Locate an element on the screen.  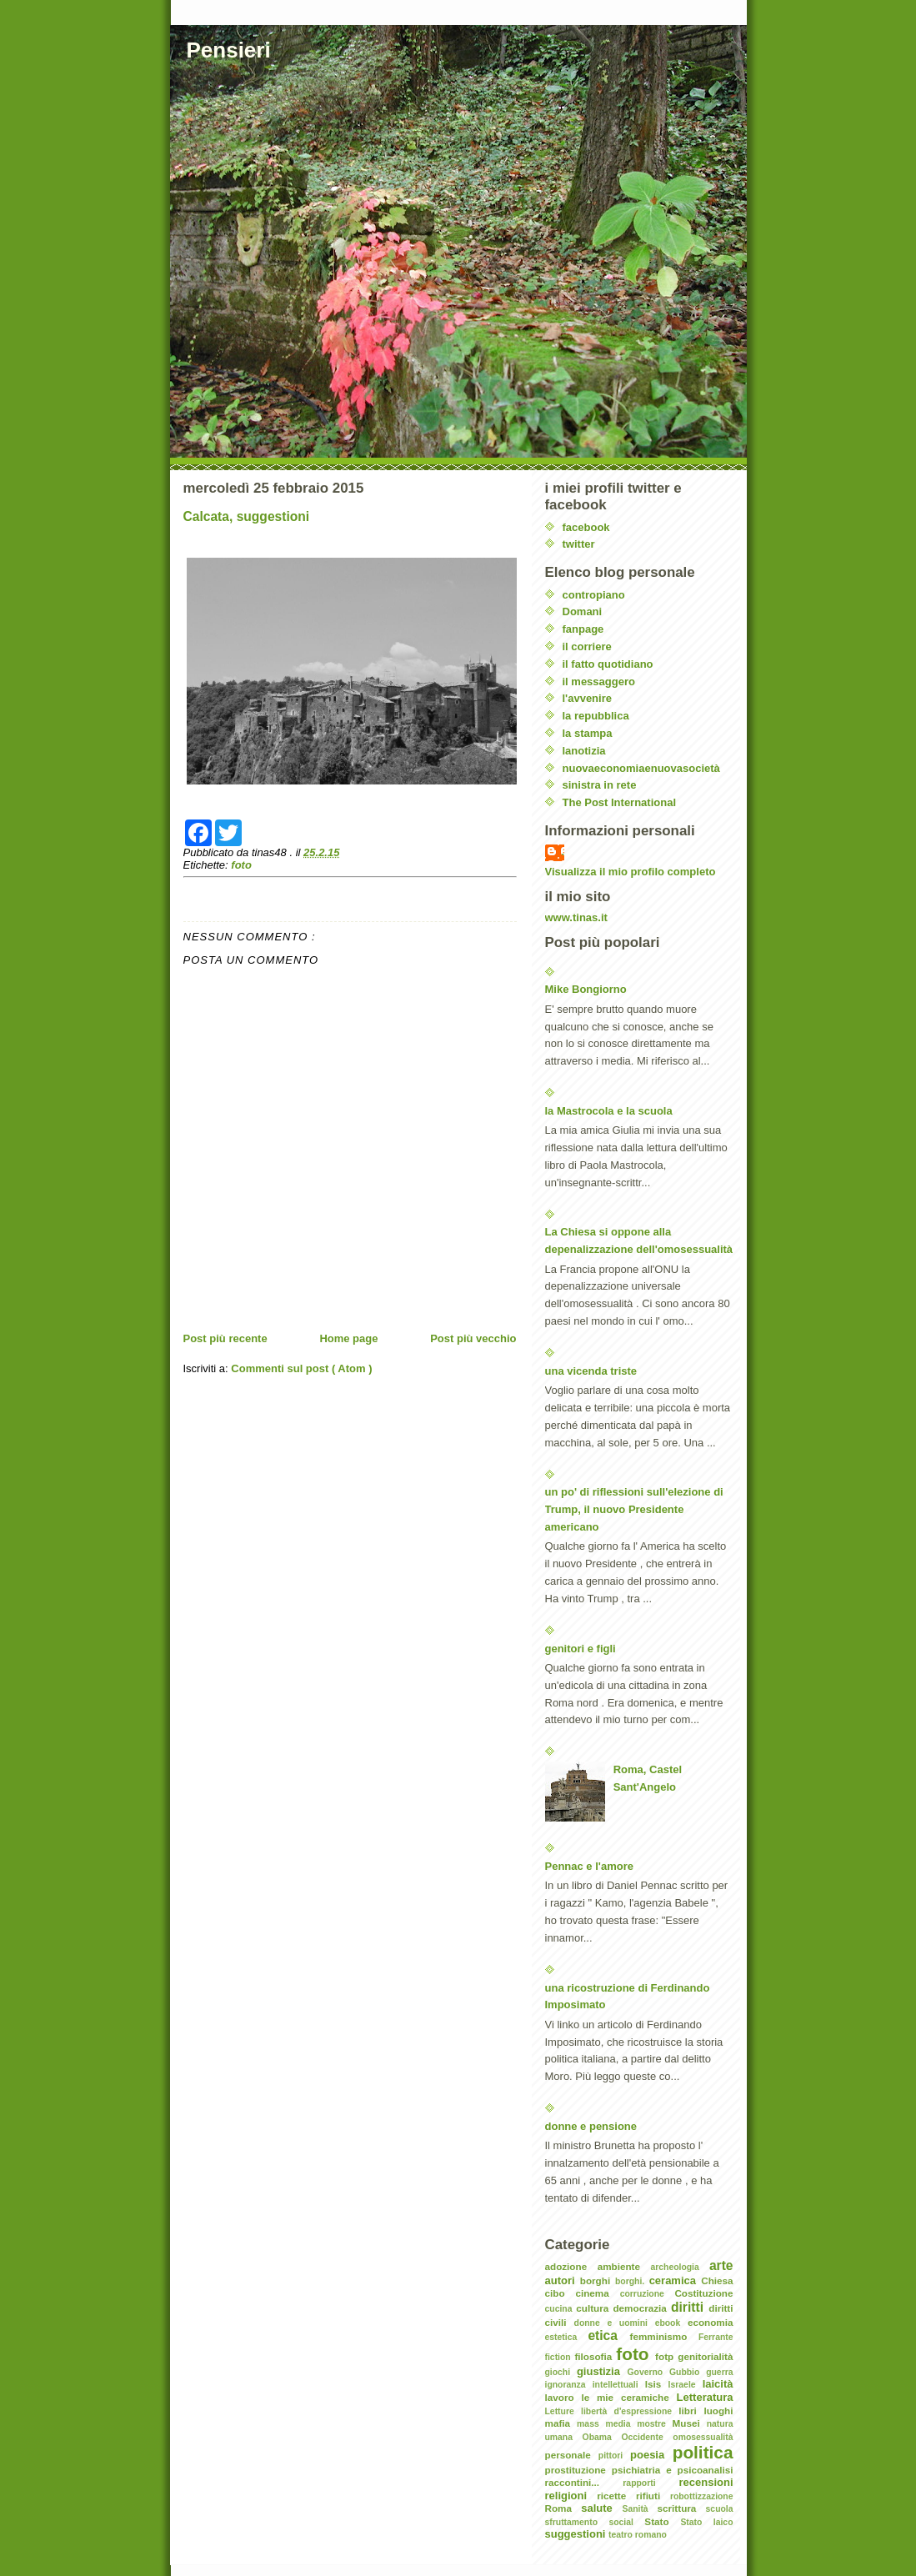
lanotizia is located at coordinates (584, 750).